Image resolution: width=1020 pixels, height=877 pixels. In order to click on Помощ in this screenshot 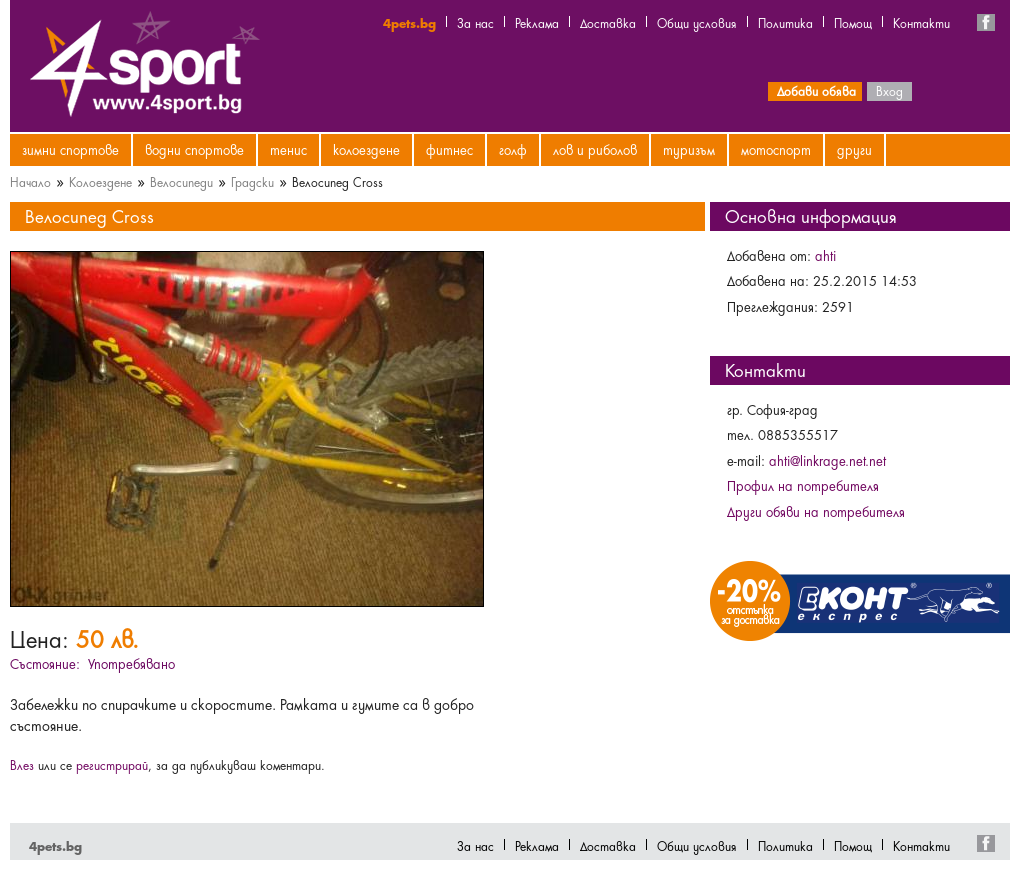, I will do `click(853, 22)`.